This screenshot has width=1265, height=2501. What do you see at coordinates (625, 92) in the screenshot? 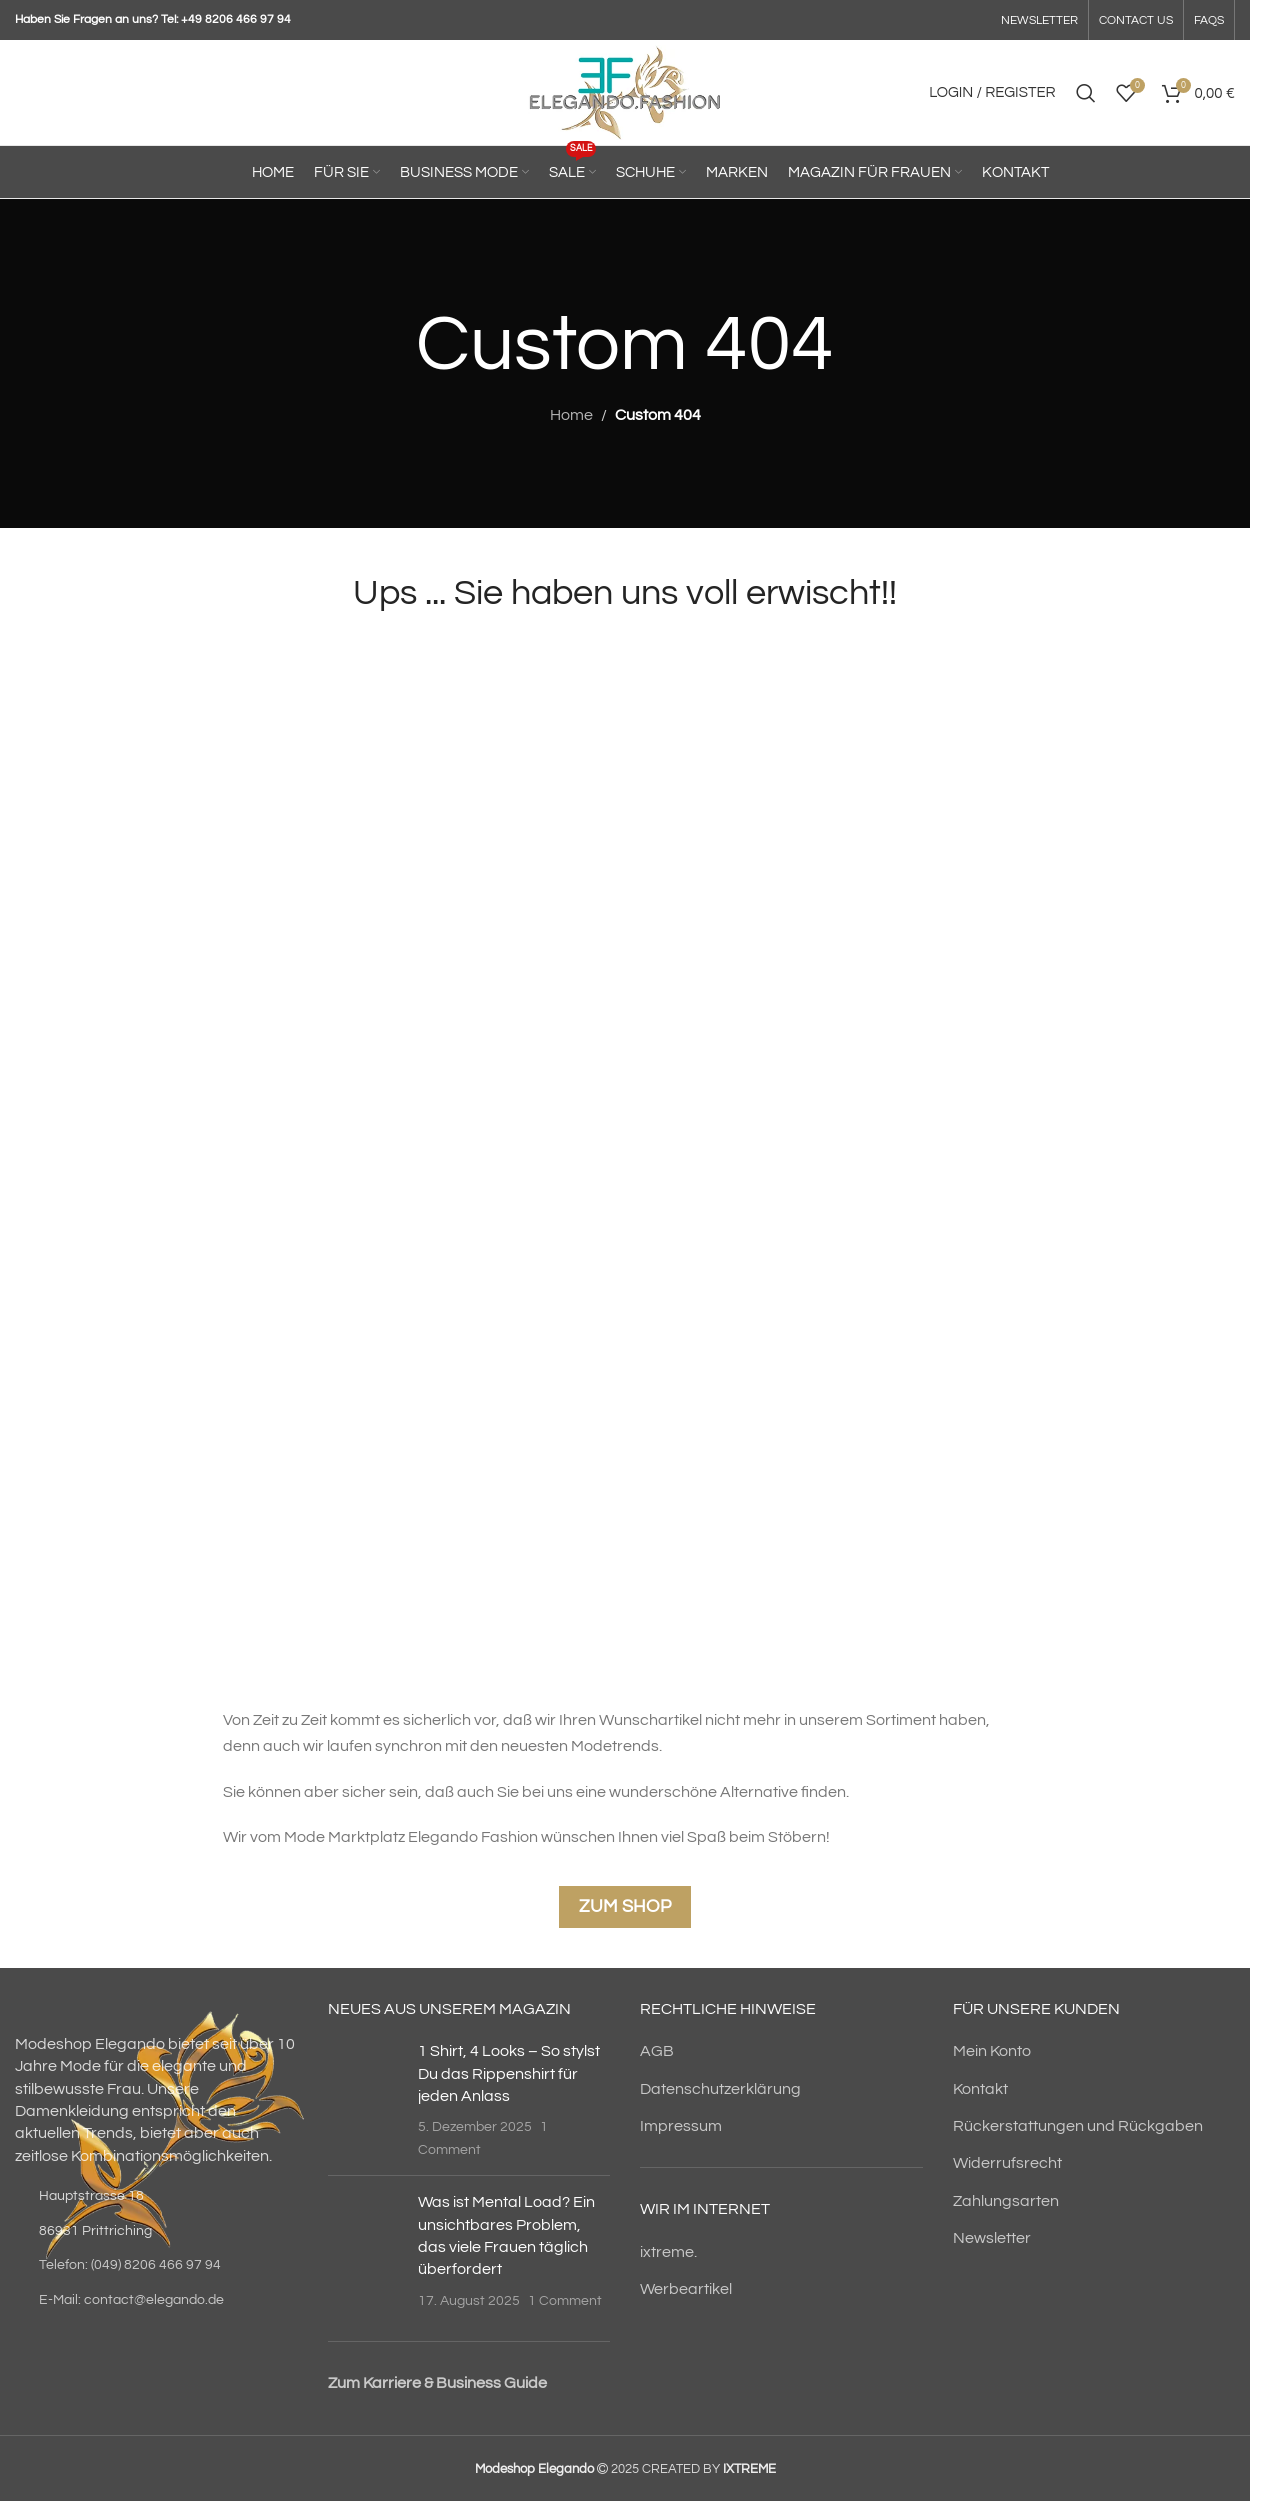
I see `[Site logo]` at bounding box center [625, 92].